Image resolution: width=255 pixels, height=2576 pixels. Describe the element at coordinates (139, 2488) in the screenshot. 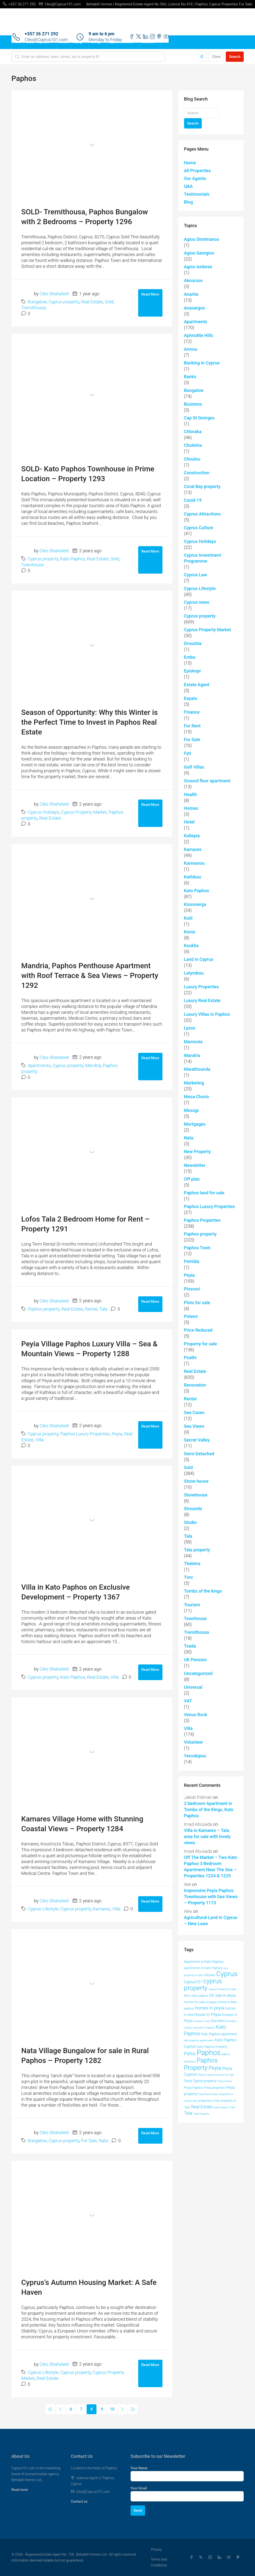

I see `Your Email` at that location.